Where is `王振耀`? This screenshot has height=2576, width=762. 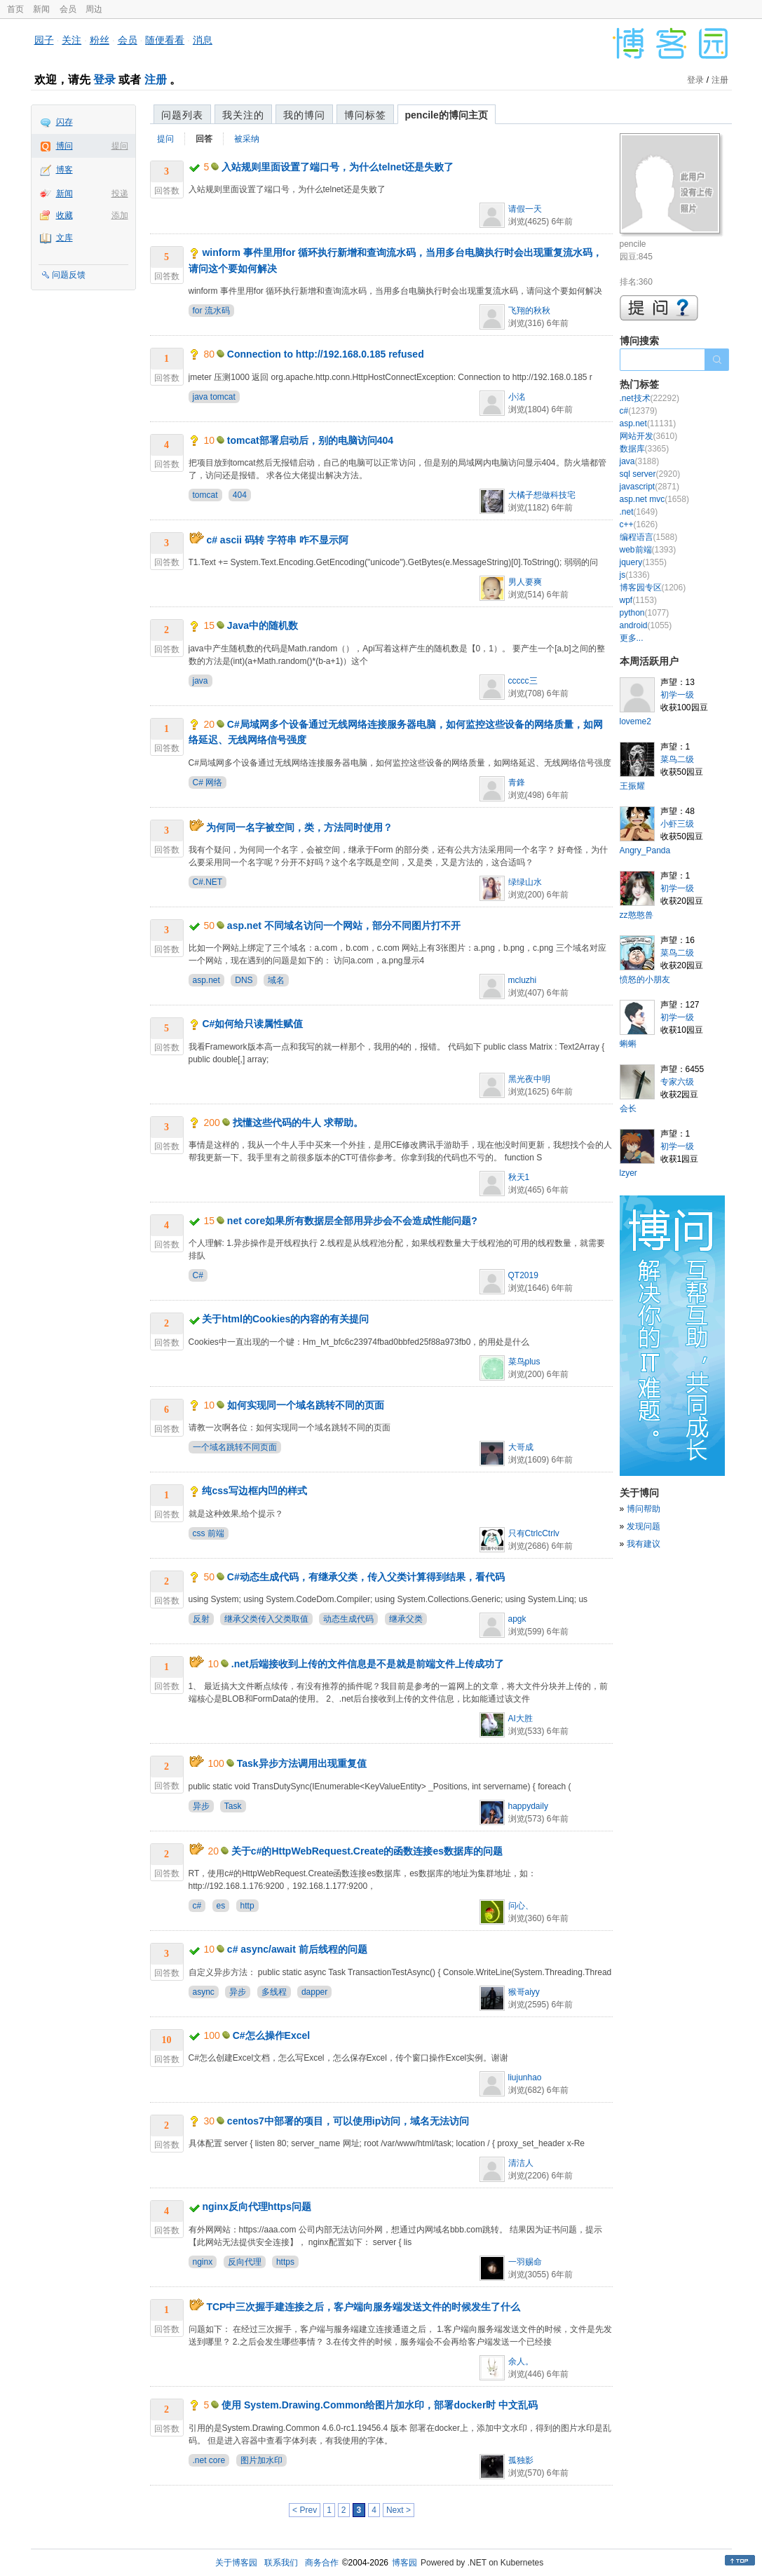
王振耀 is located at coordinates (632, 786).